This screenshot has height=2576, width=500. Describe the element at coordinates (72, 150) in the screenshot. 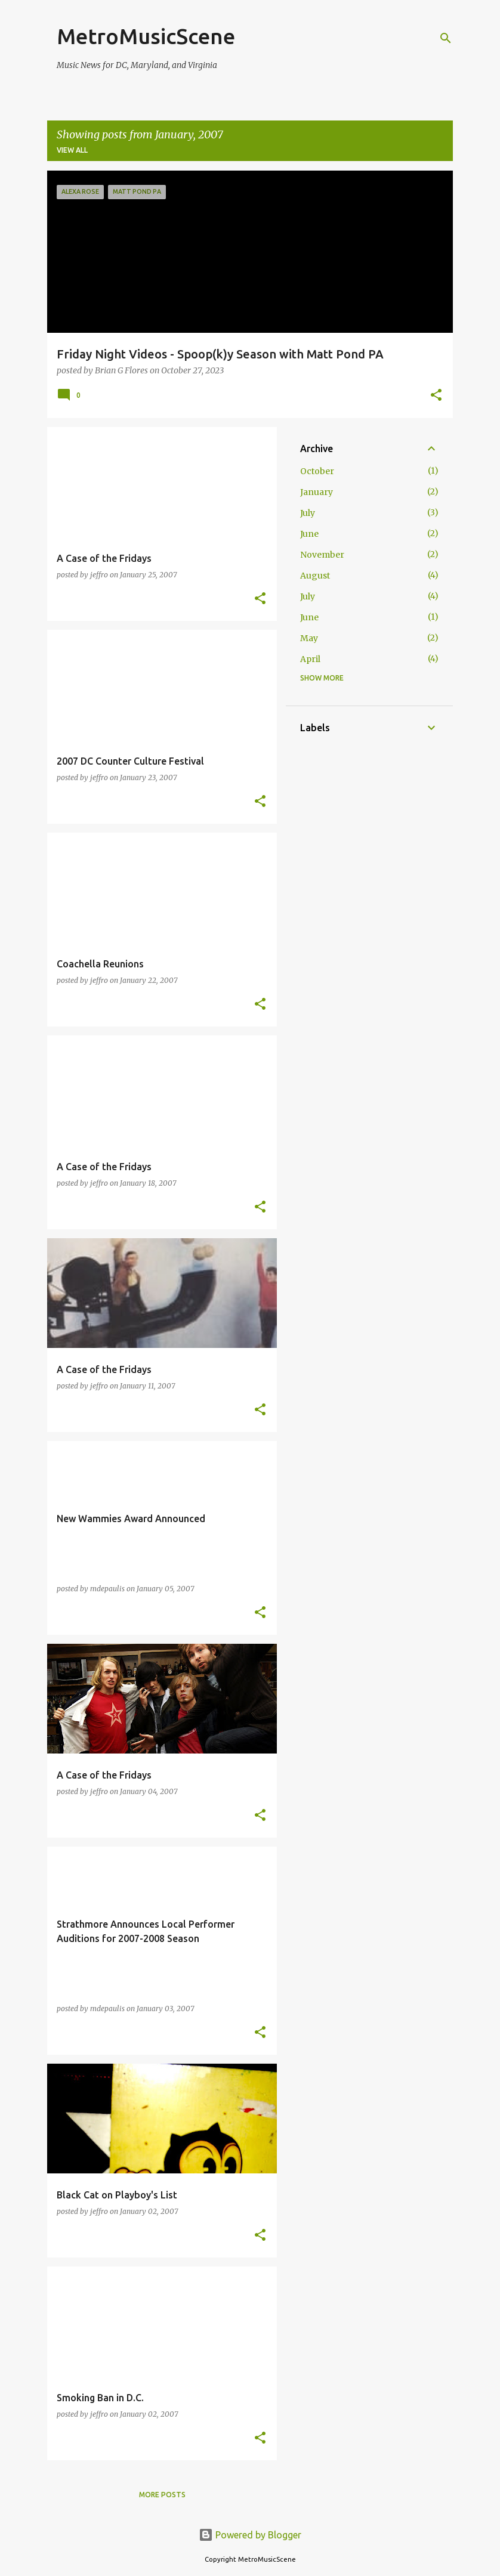

I see `View all` at that location.